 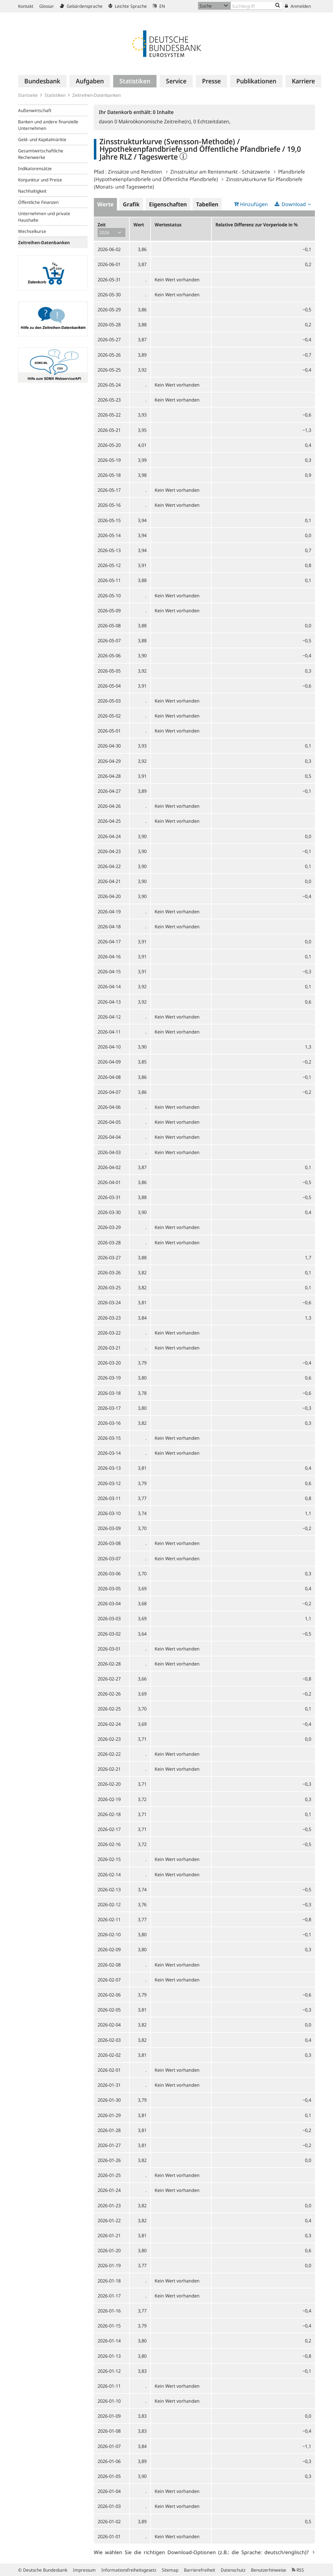 What do you see at coordinates (153, 121) in the screenshot?
I see `Makroökonomische Zeitreihe(n),` at bounding box center [153, 121].